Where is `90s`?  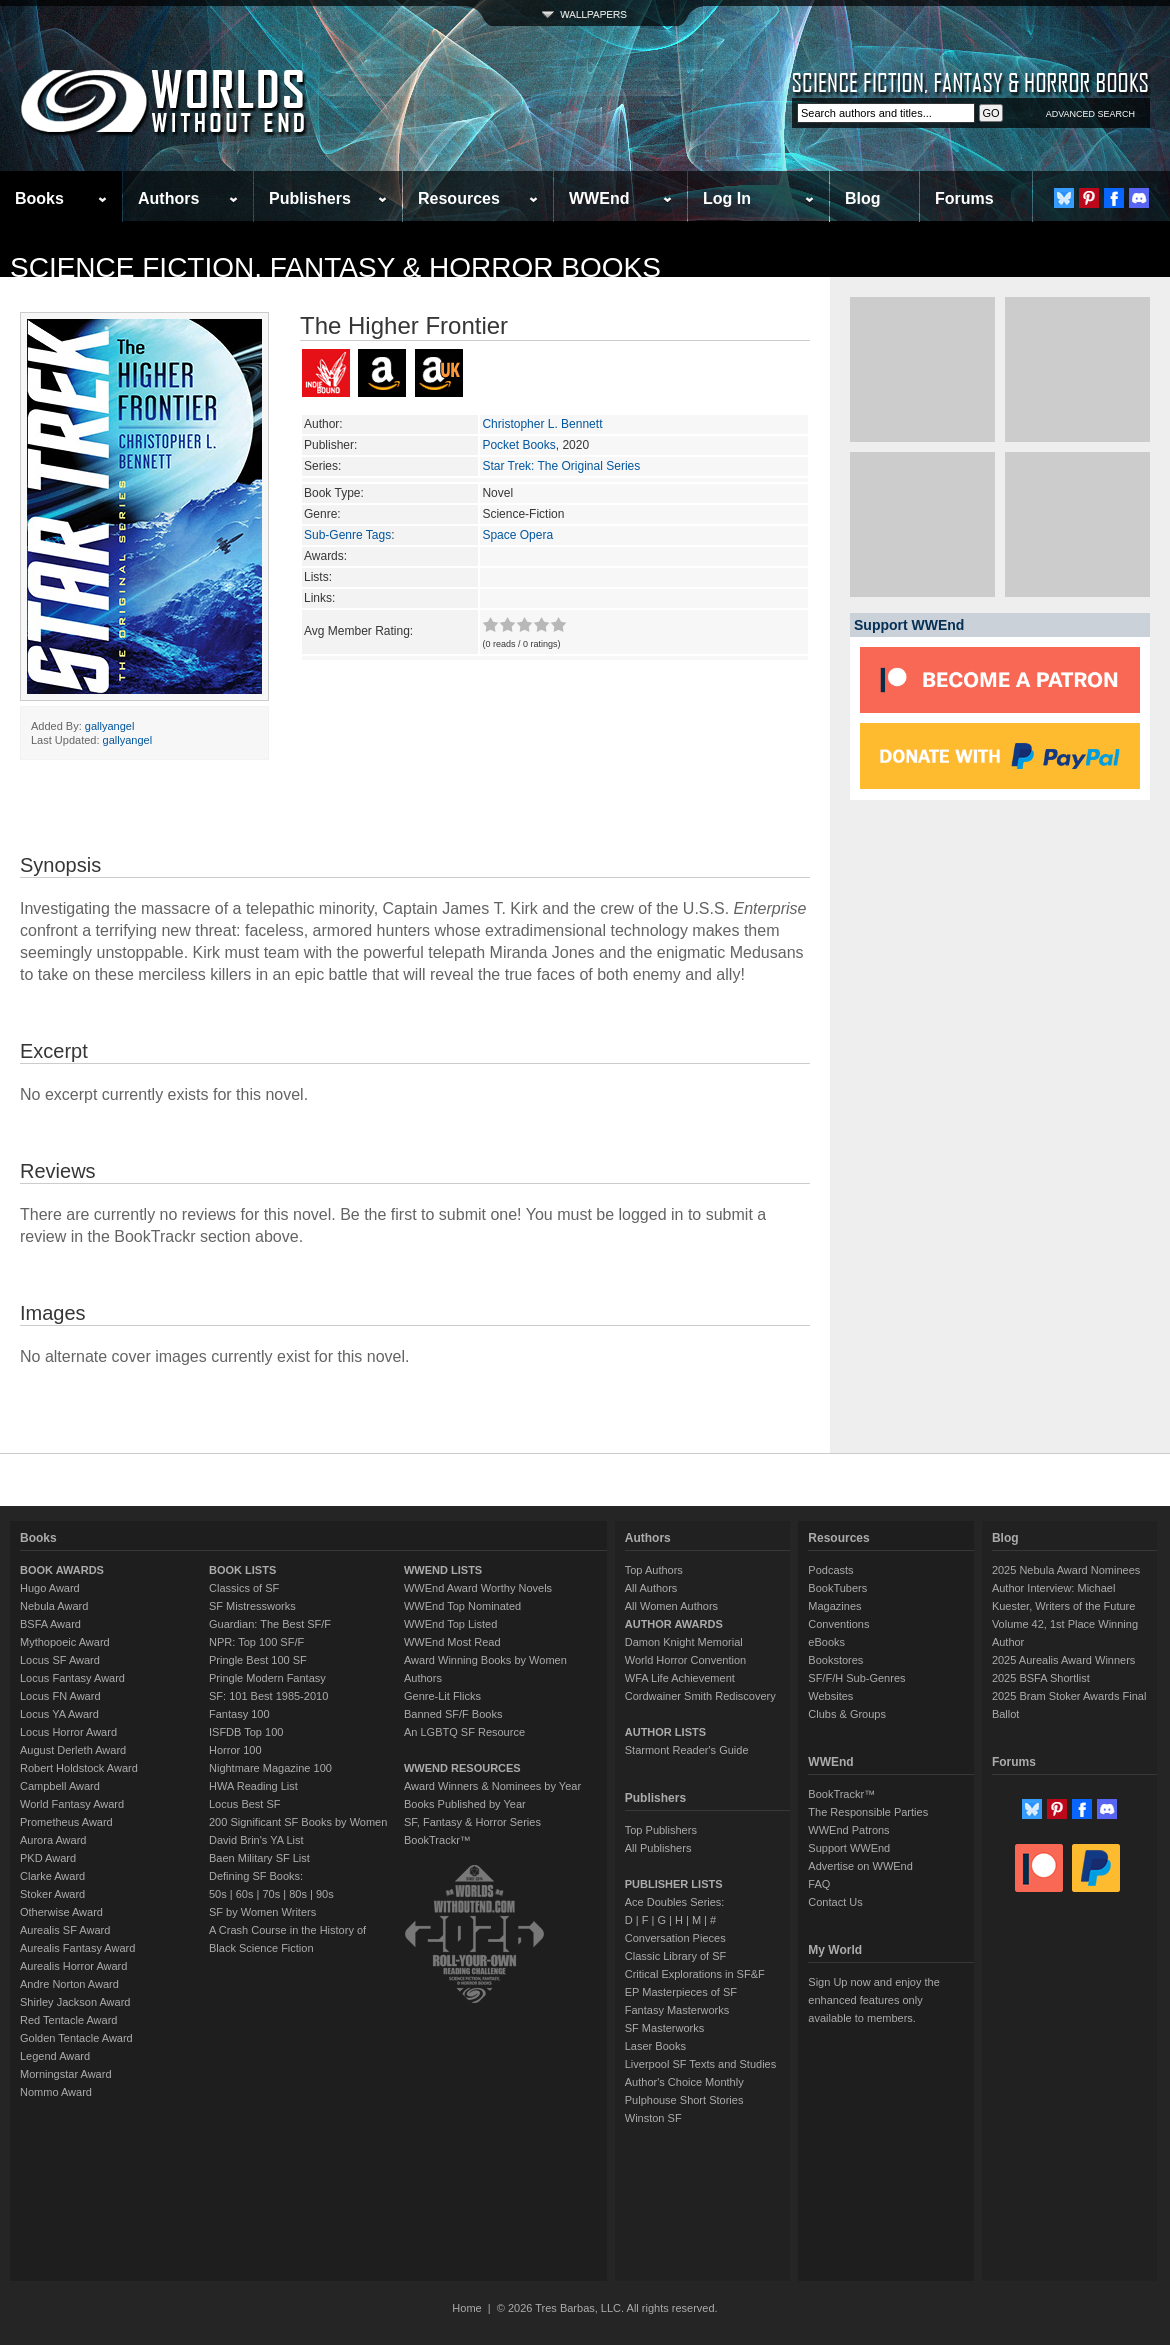 90s is located at coordinates (325, 1894).